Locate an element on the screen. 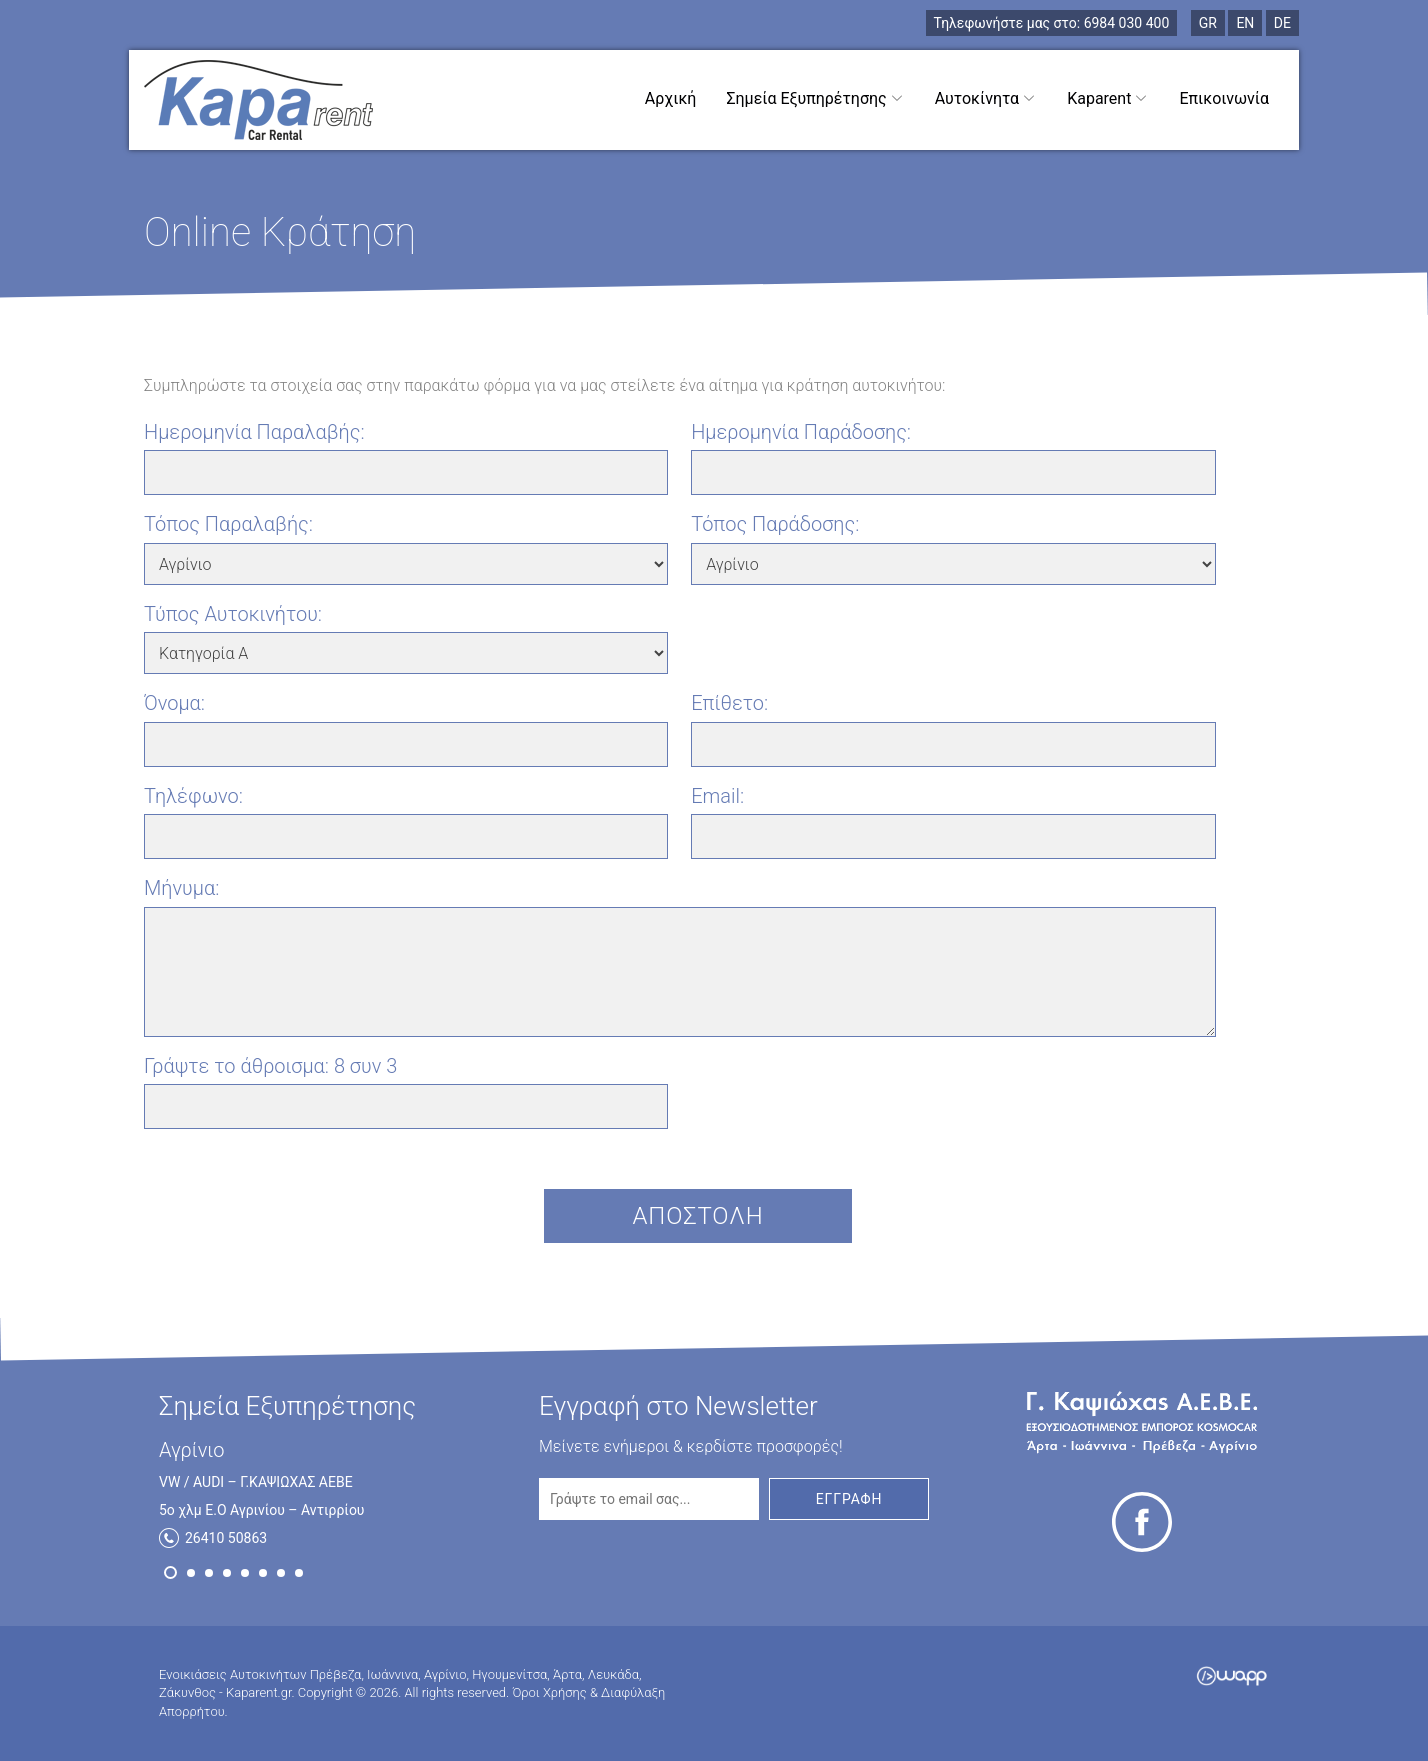 This screenshot has height=1761, width=1428. Γράψτε το άθροισμα: is located at coordinates (270, 1066).